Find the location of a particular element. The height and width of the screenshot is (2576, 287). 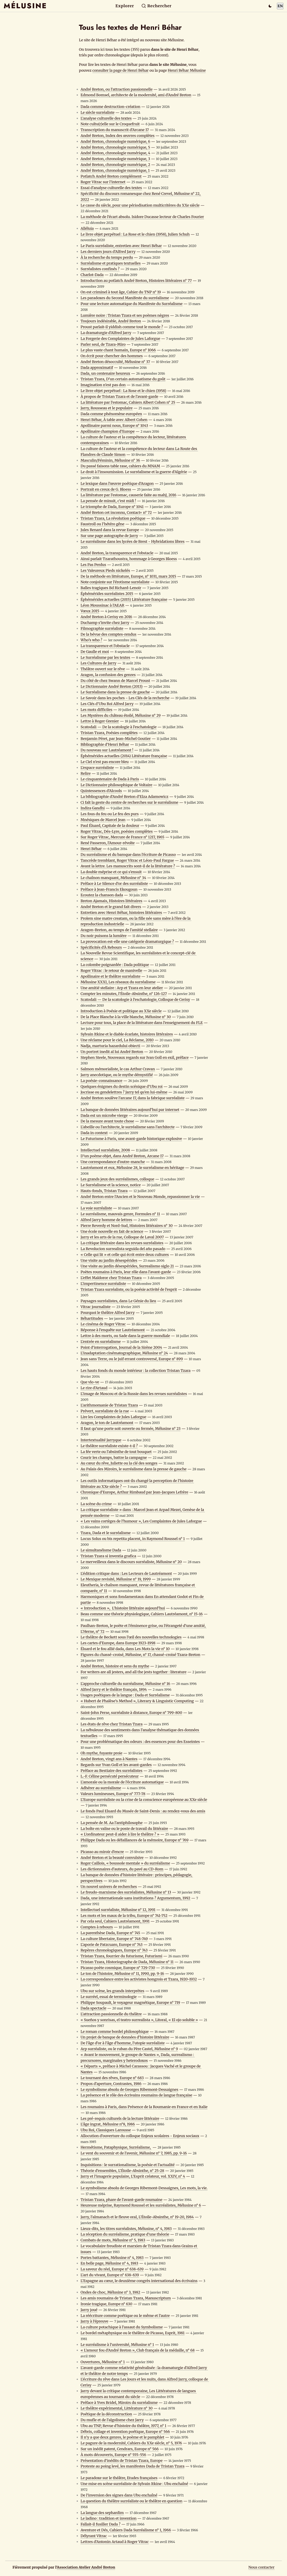

« Celle qui lit » et celle qui écrit entre deux cultures is located at coordinates (125, 1254).